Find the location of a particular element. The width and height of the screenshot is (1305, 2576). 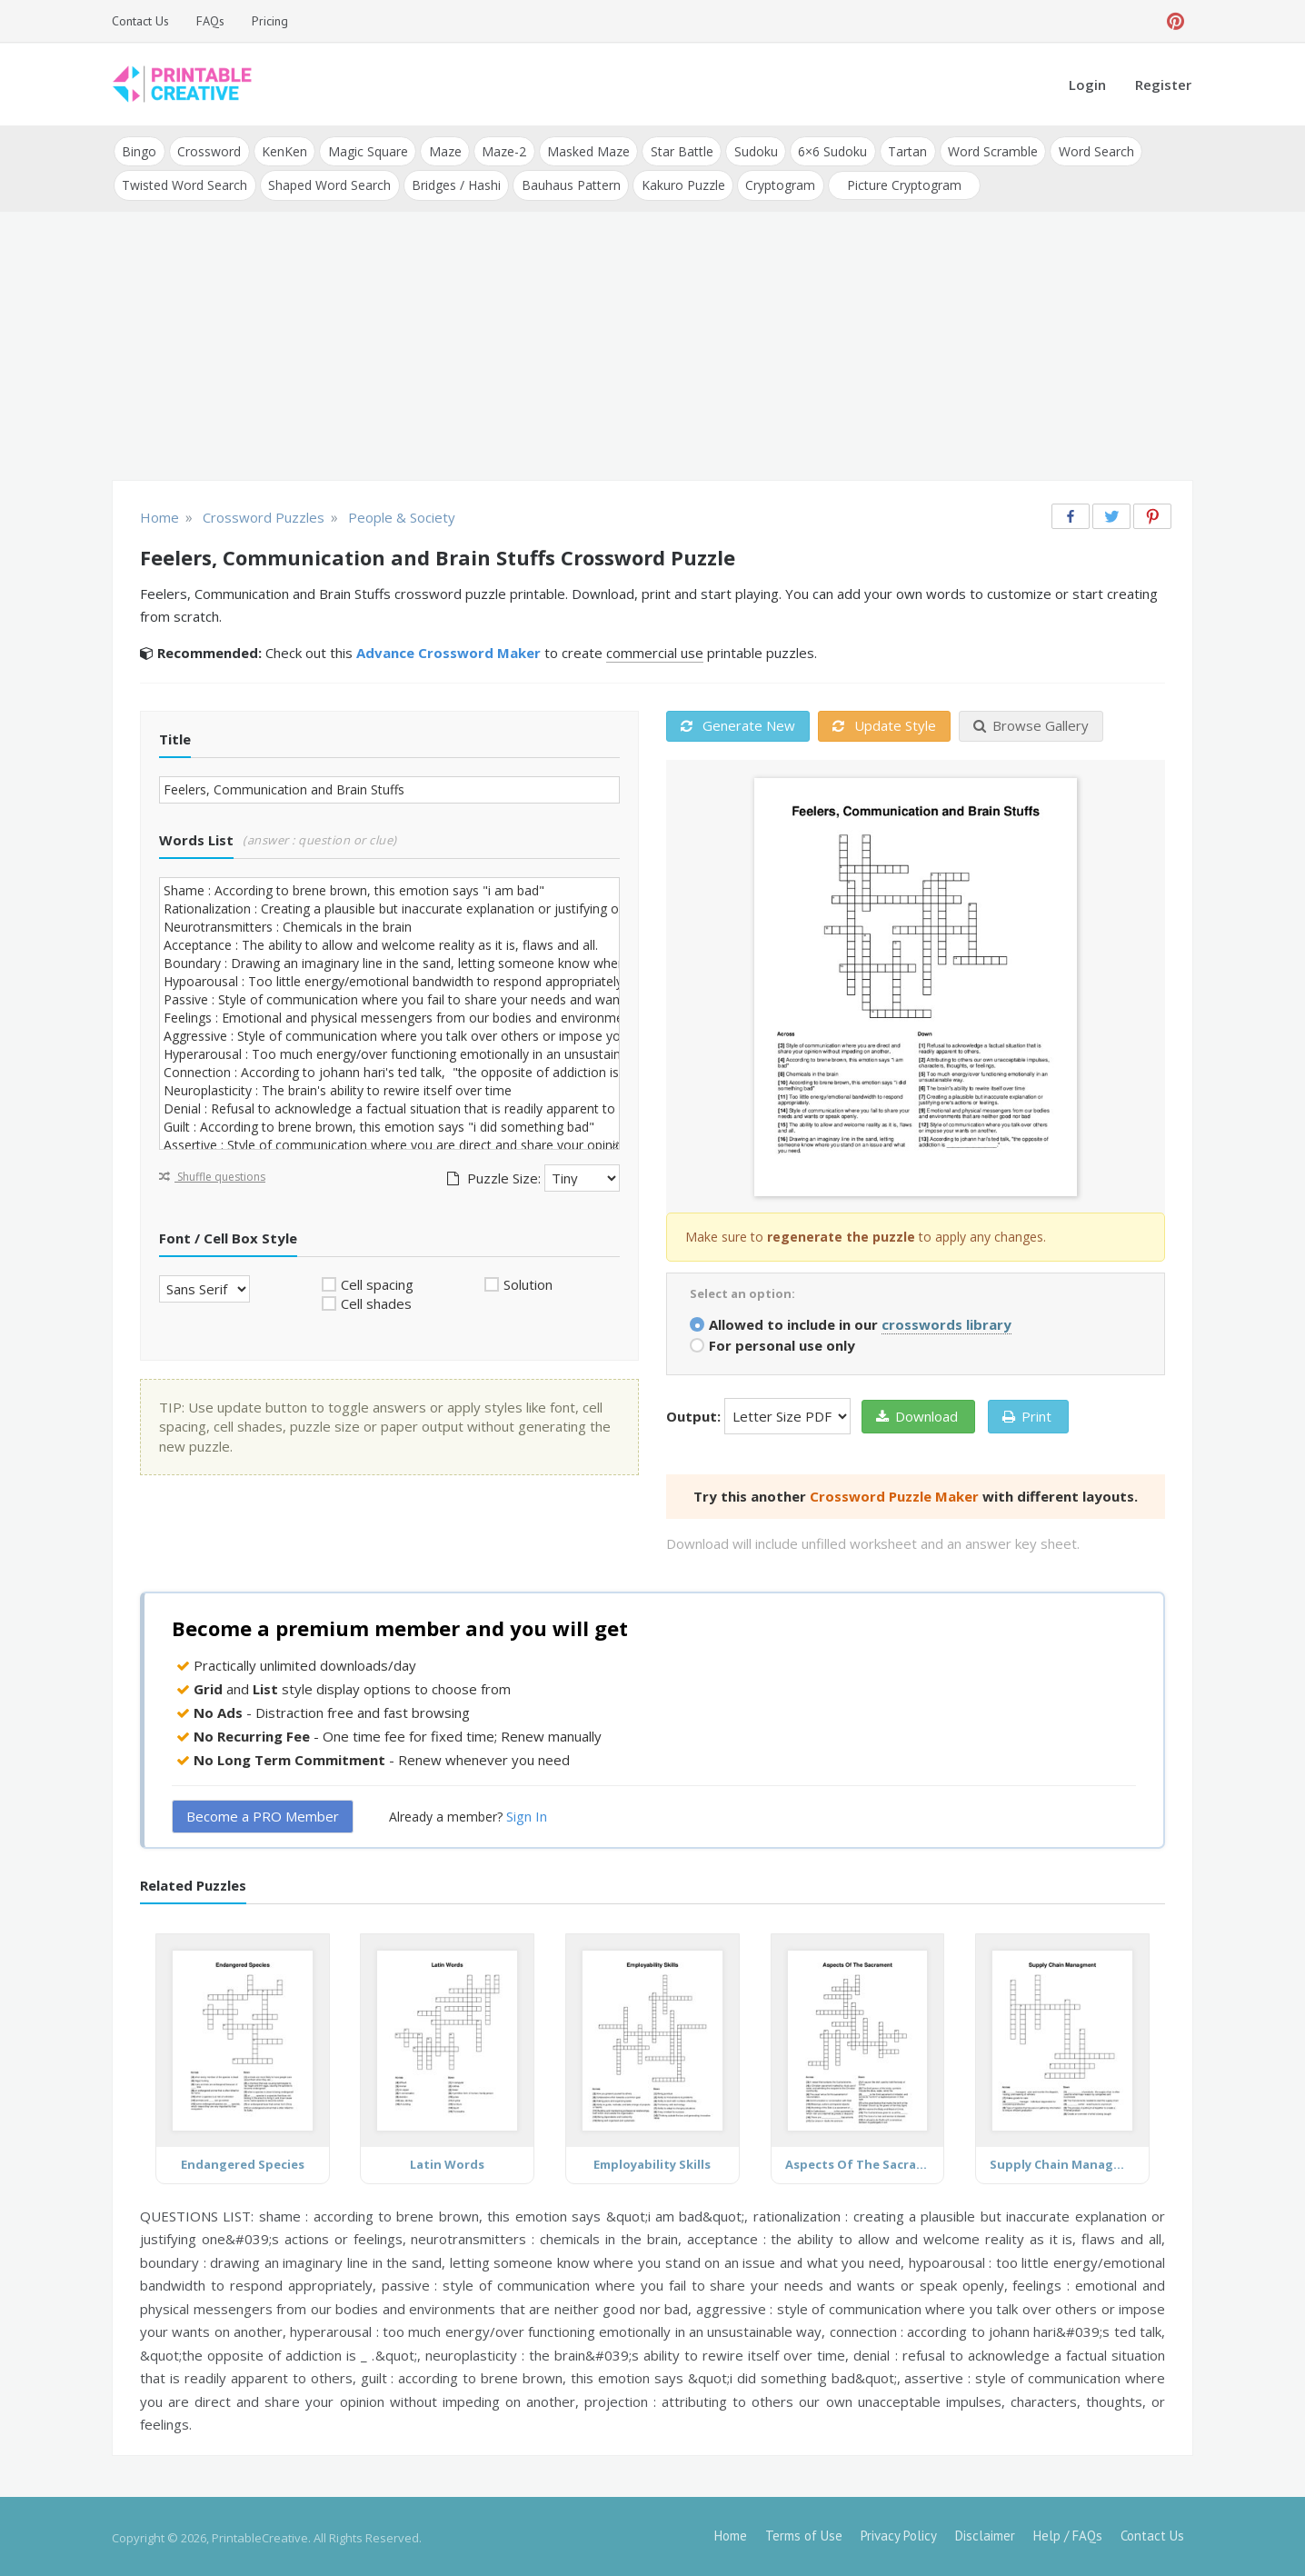

Tartan is located at coordinates (900, 150).